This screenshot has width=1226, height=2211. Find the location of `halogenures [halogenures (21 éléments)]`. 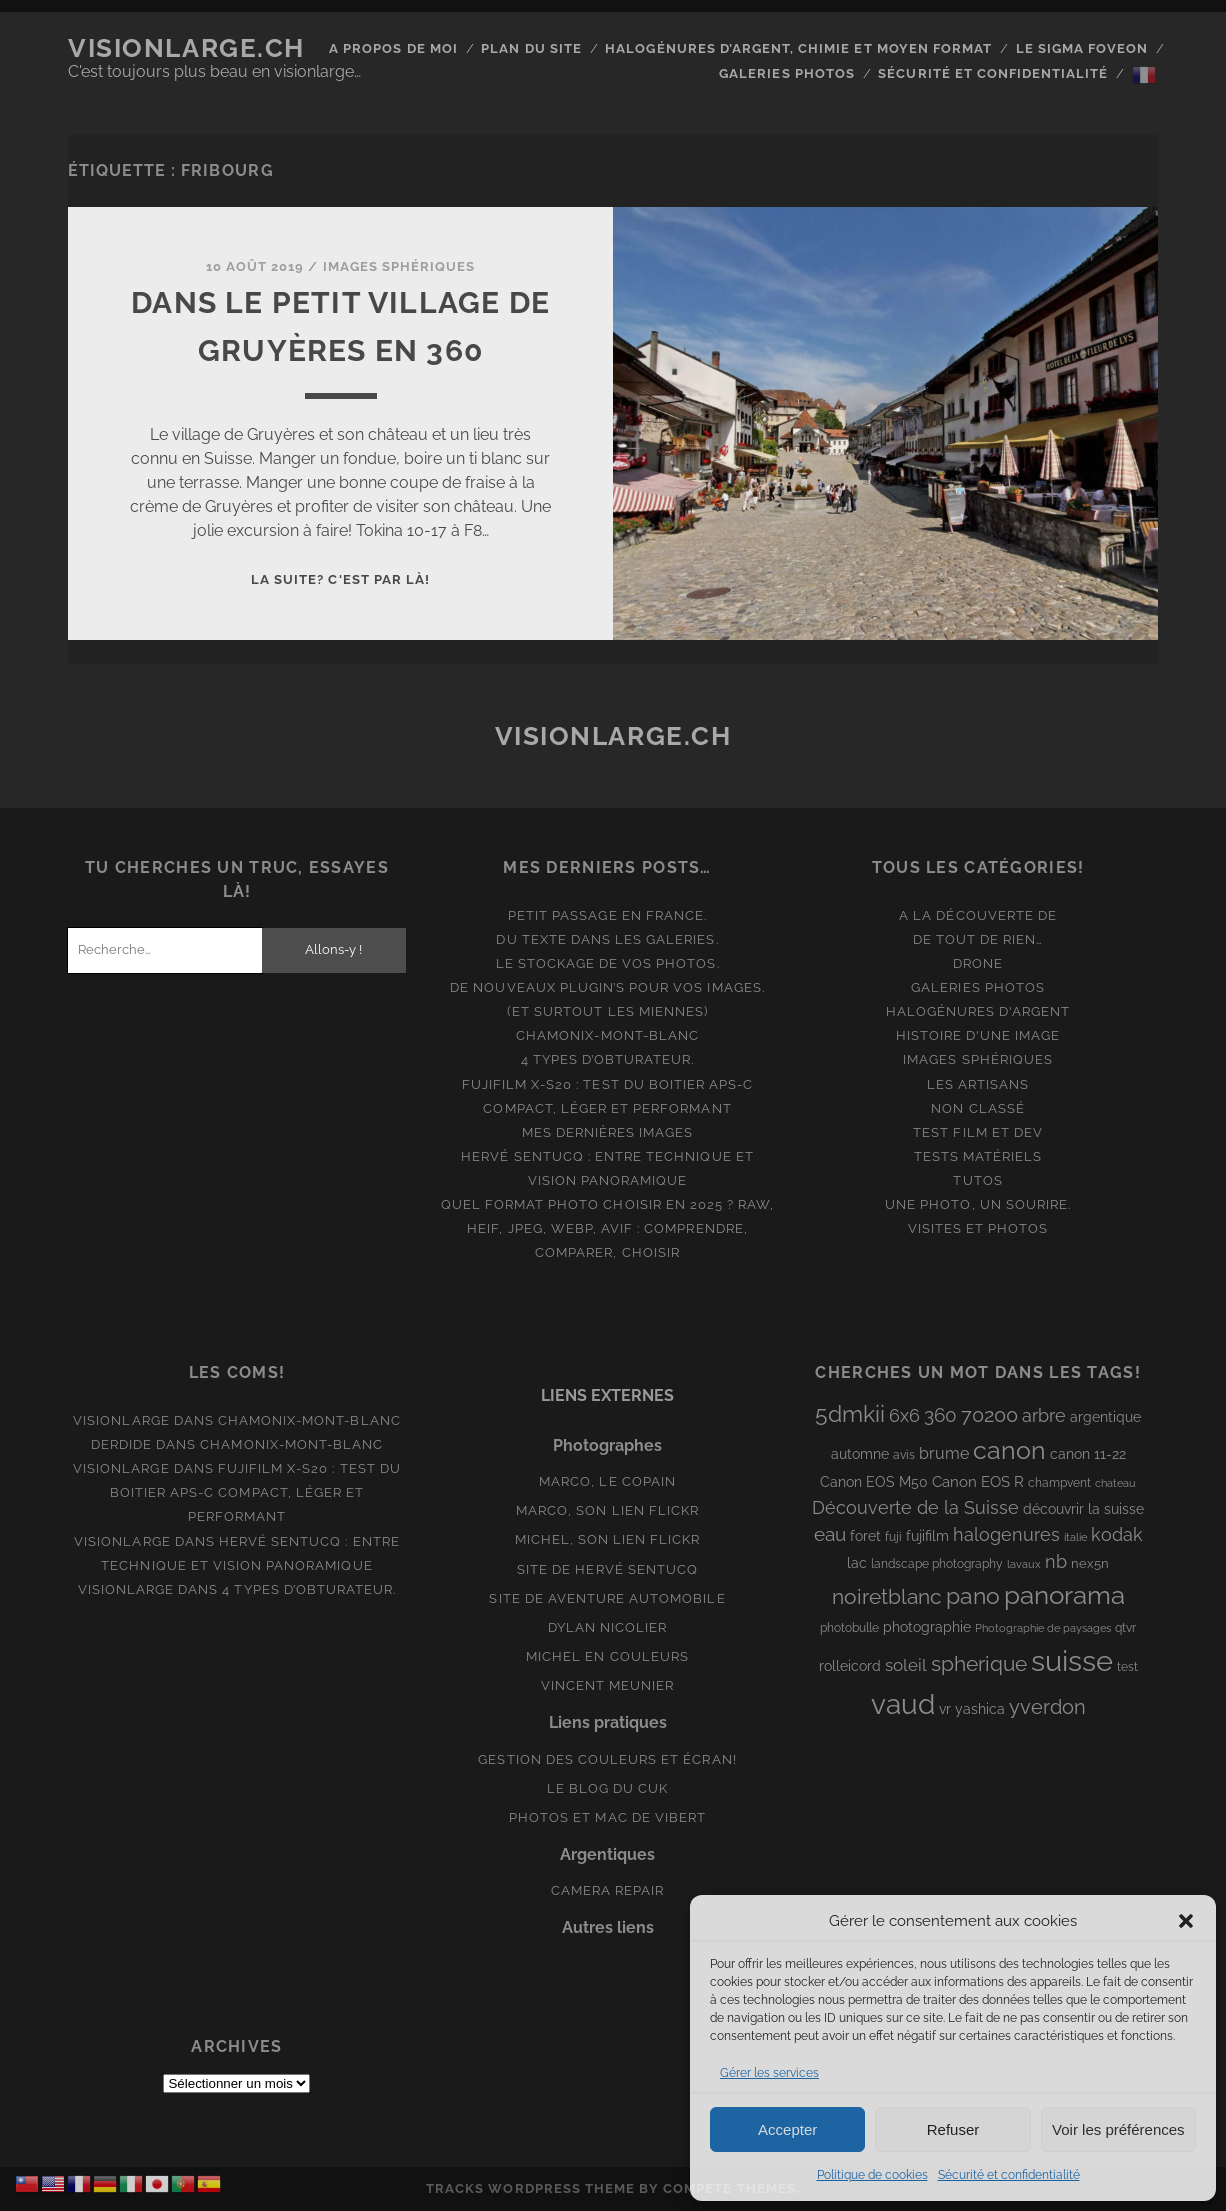

halogenures [halogenures (21 éléments)] is located at coordinates (1006, 1534).